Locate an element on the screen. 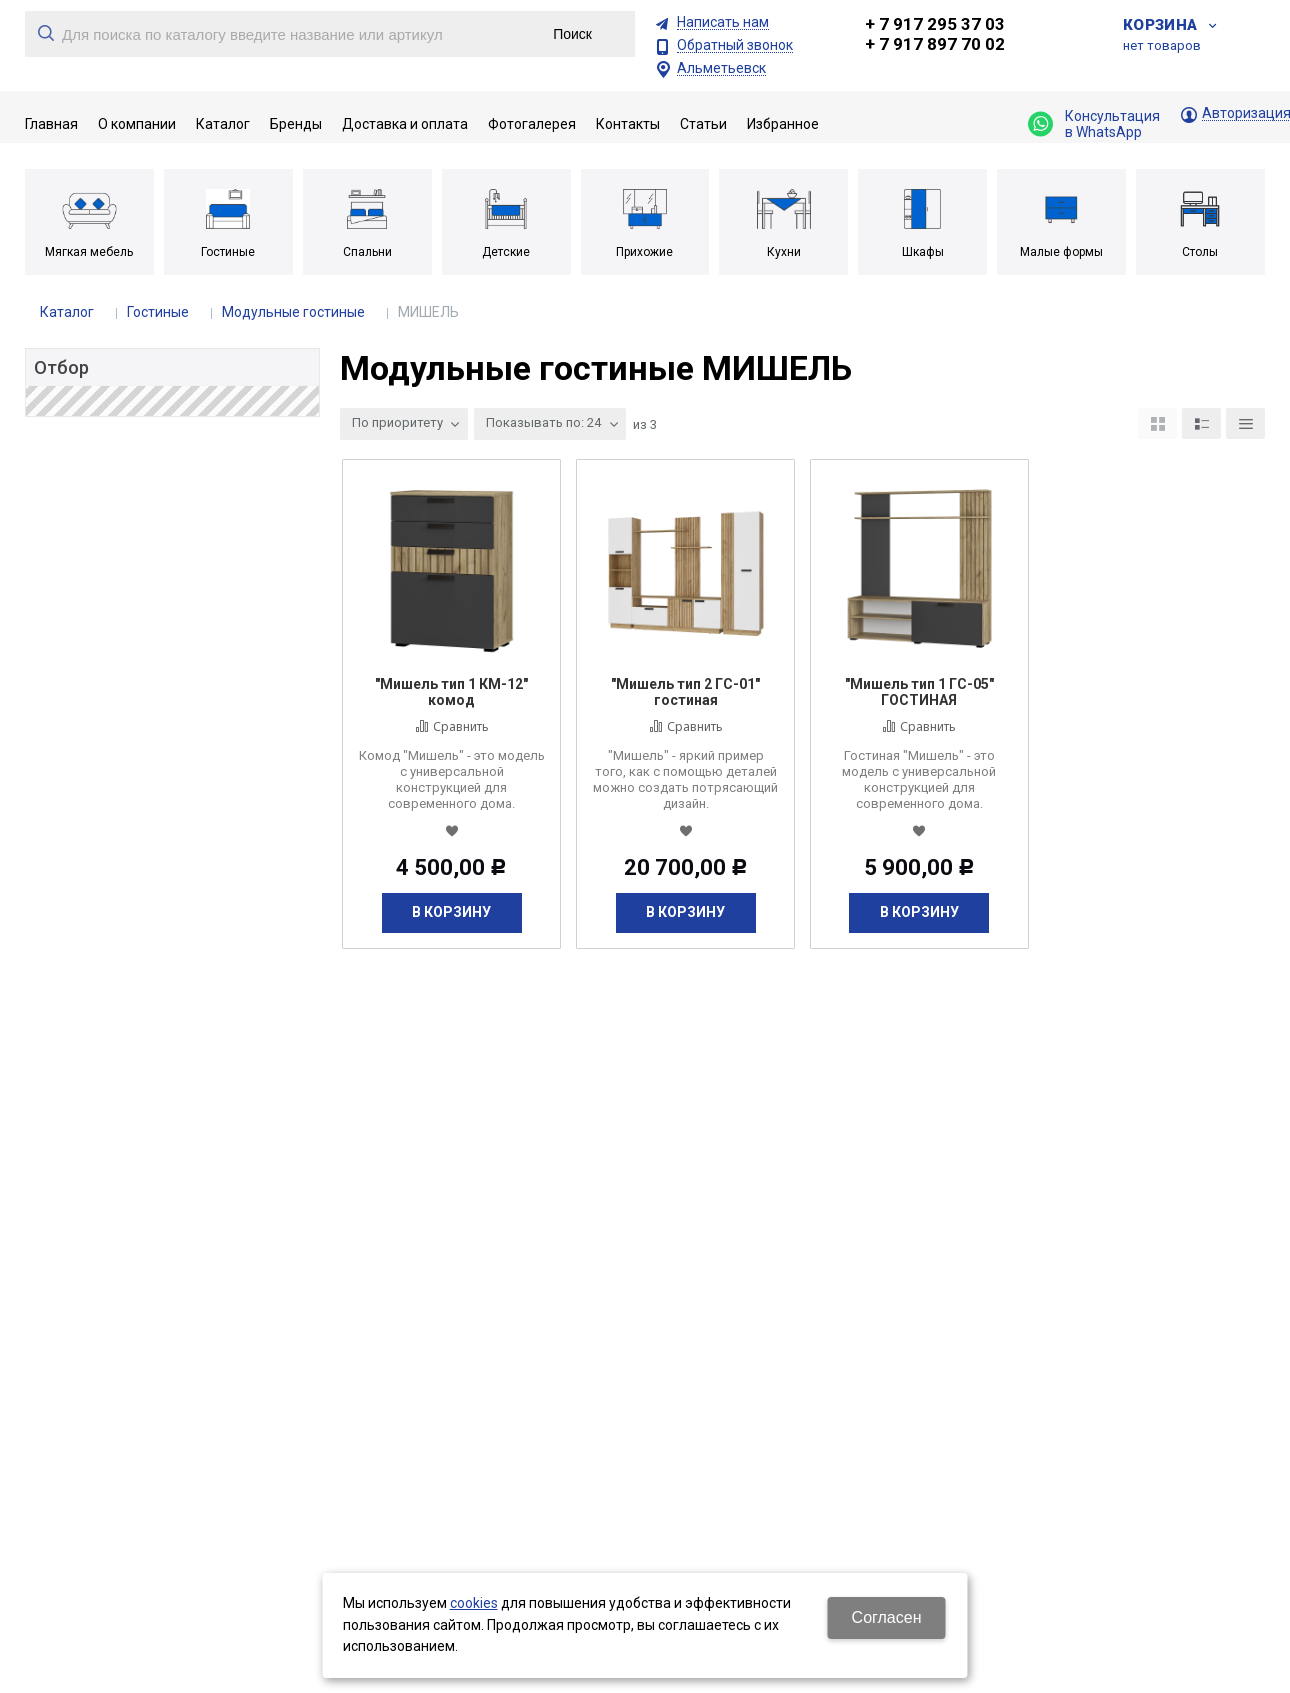 The image size is (1290, 1693). + 7 917 295 37 03 is located at coordinates (935, 24).